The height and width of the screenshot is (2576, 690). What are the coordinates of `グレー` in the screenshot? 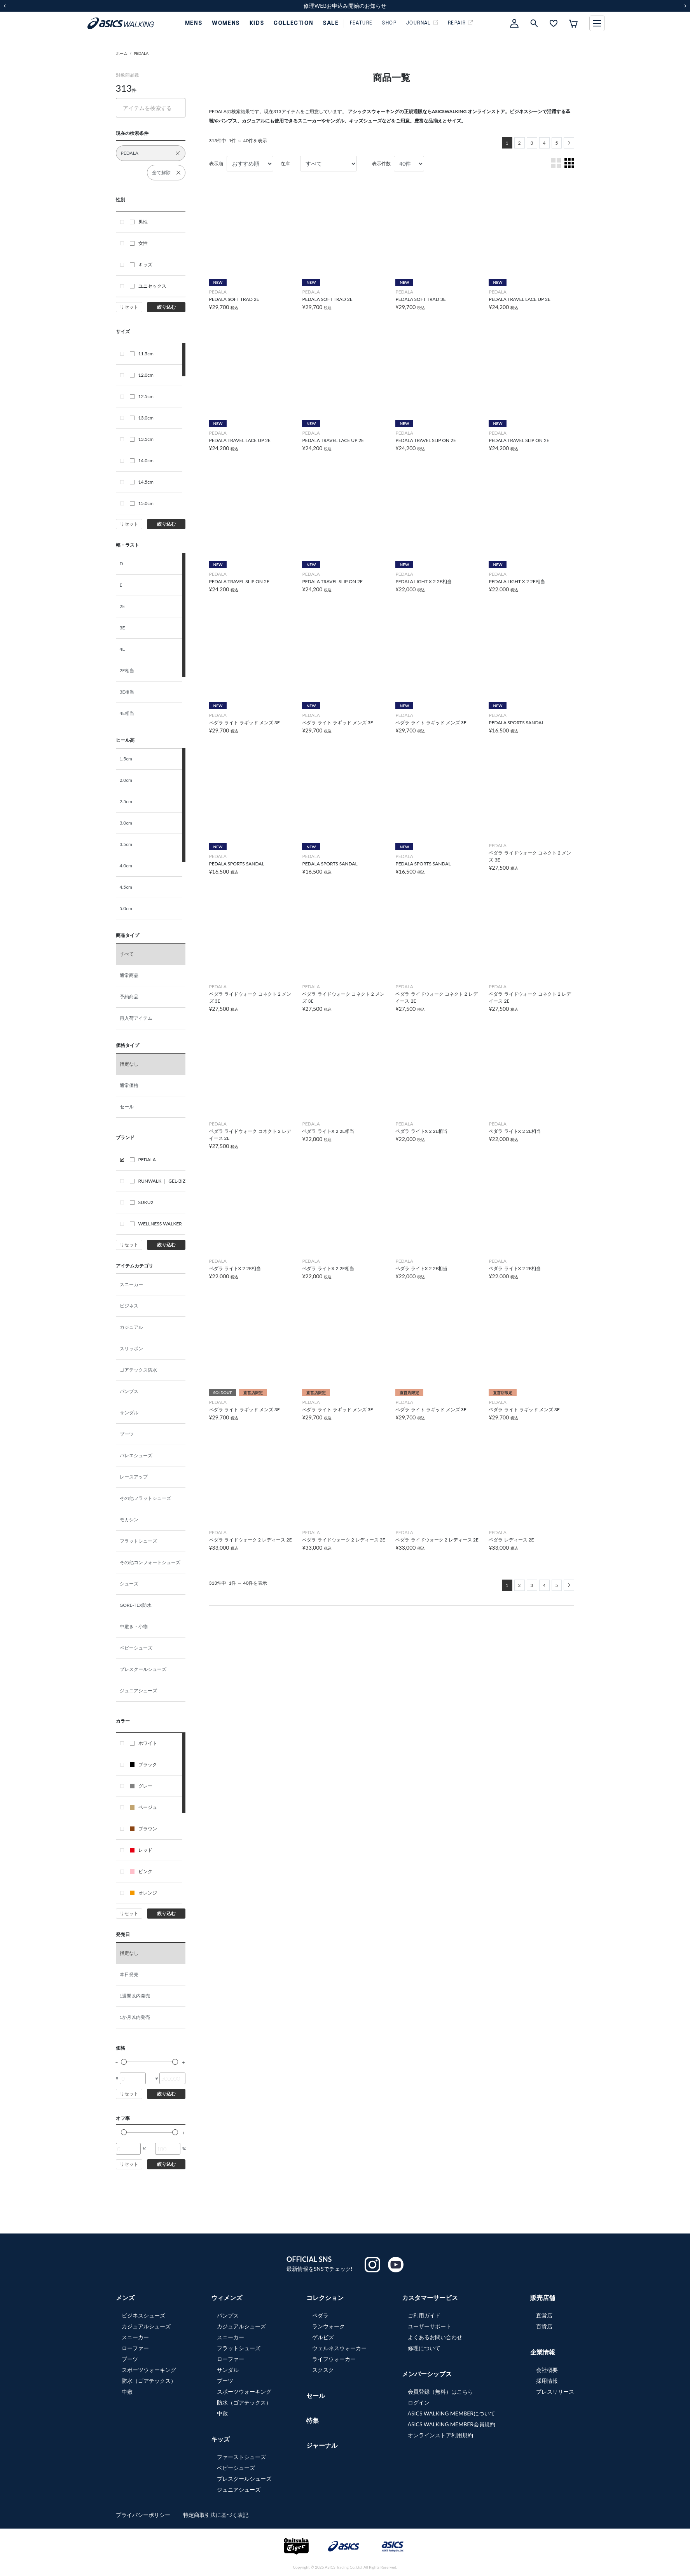 It's located at (141, 1786).